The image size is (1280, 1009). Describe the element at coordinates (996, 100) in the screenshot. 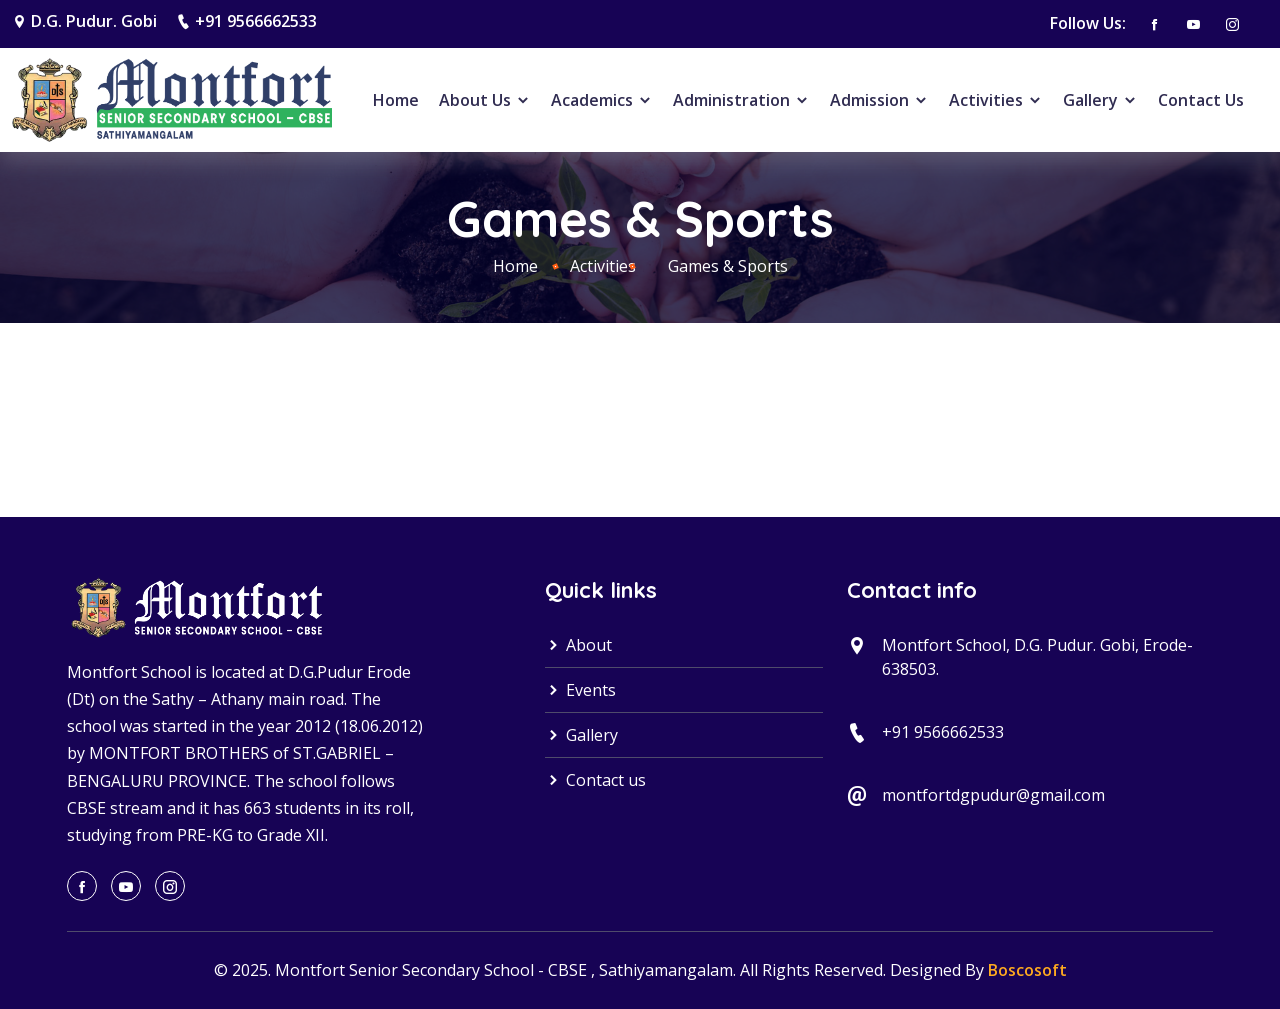

I see `Activities` at that location.